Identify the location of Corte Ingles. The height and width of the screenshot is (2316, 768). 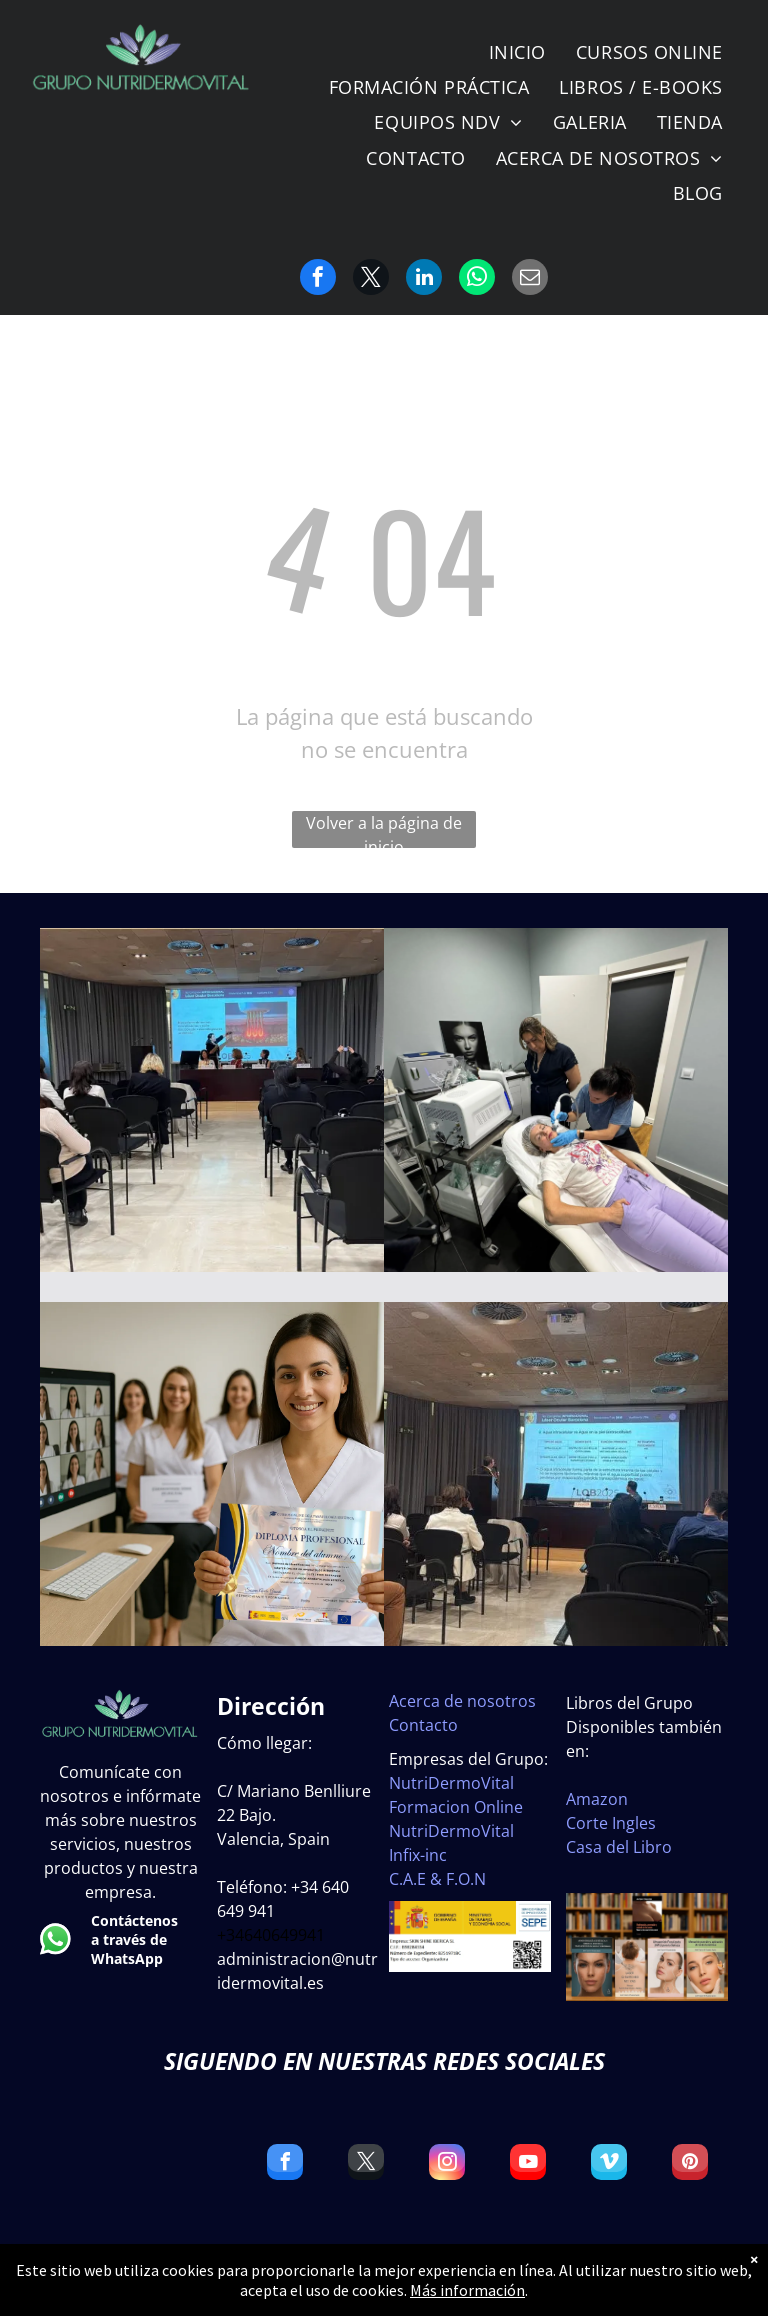
(611, 1823).